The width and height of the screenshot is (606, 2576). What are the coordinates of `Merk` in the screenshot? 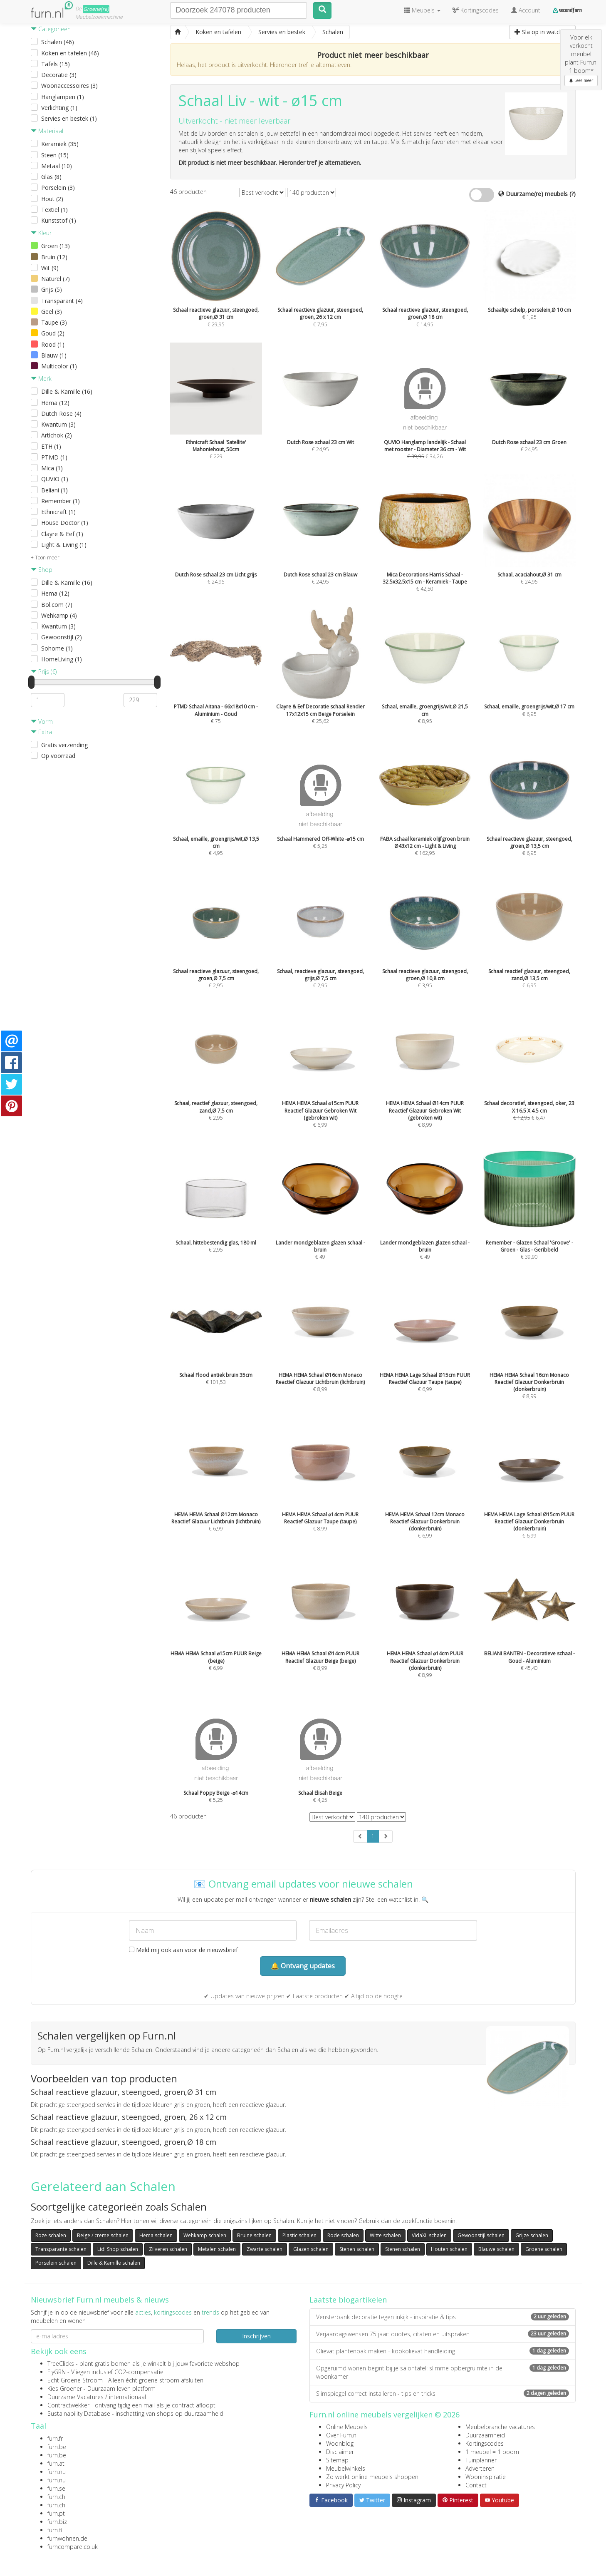 It's located at (41, 379).